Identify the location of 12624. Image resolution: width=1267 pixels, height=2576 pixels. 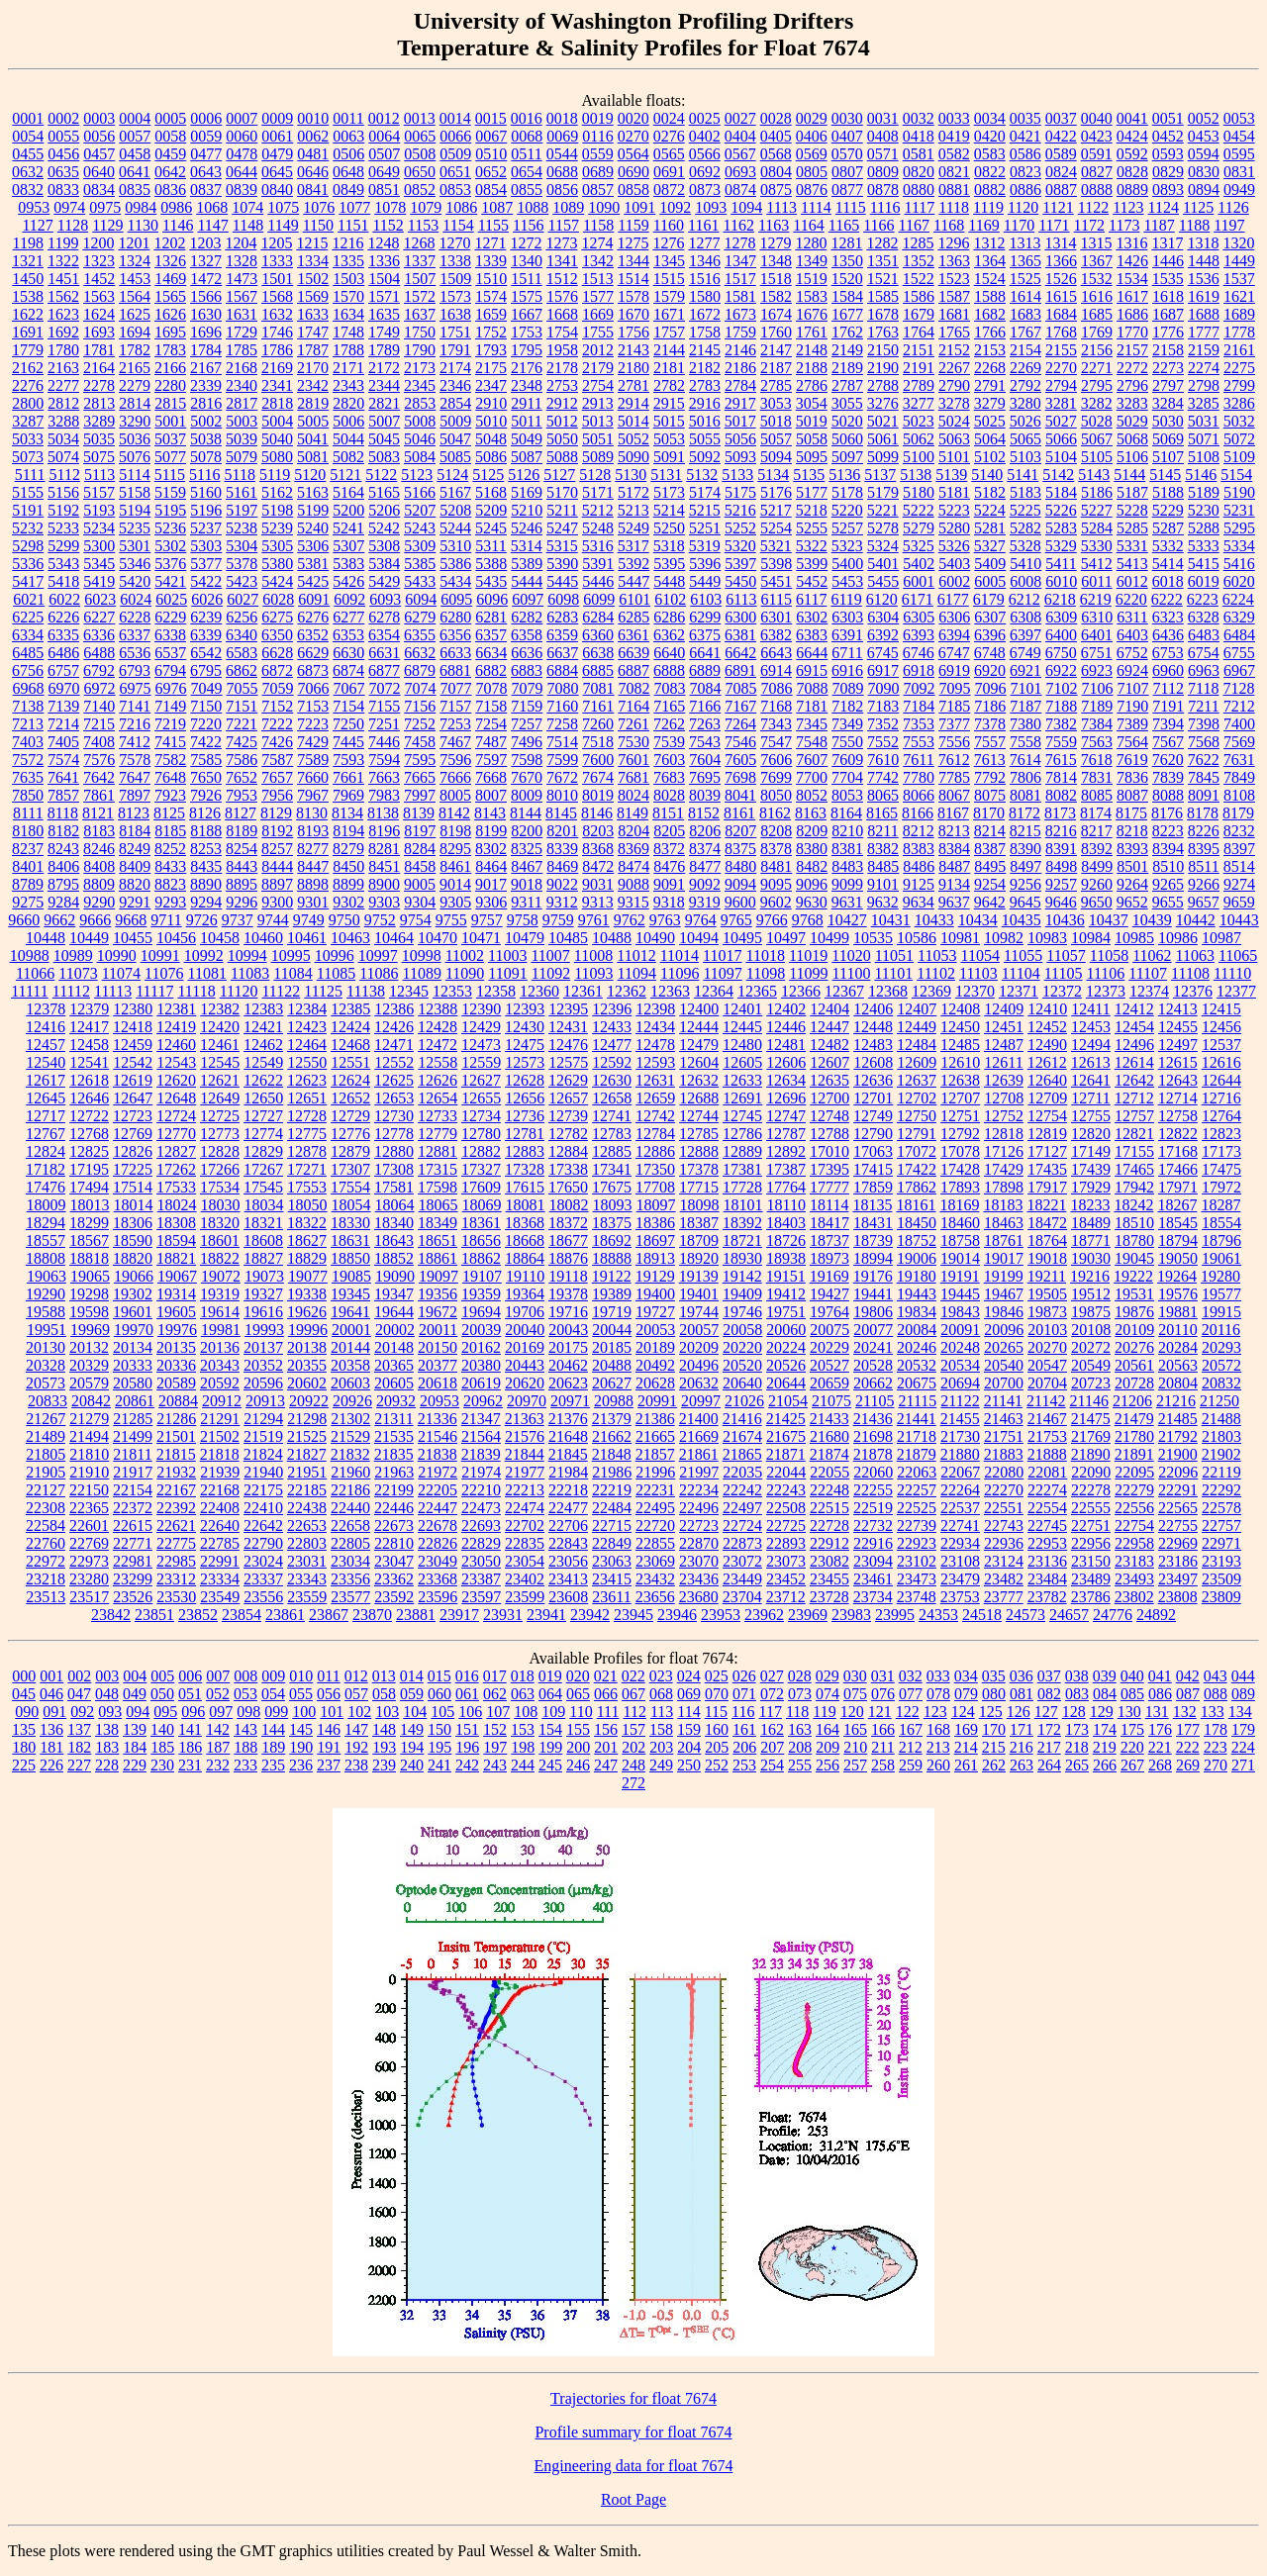
(350, 1080).